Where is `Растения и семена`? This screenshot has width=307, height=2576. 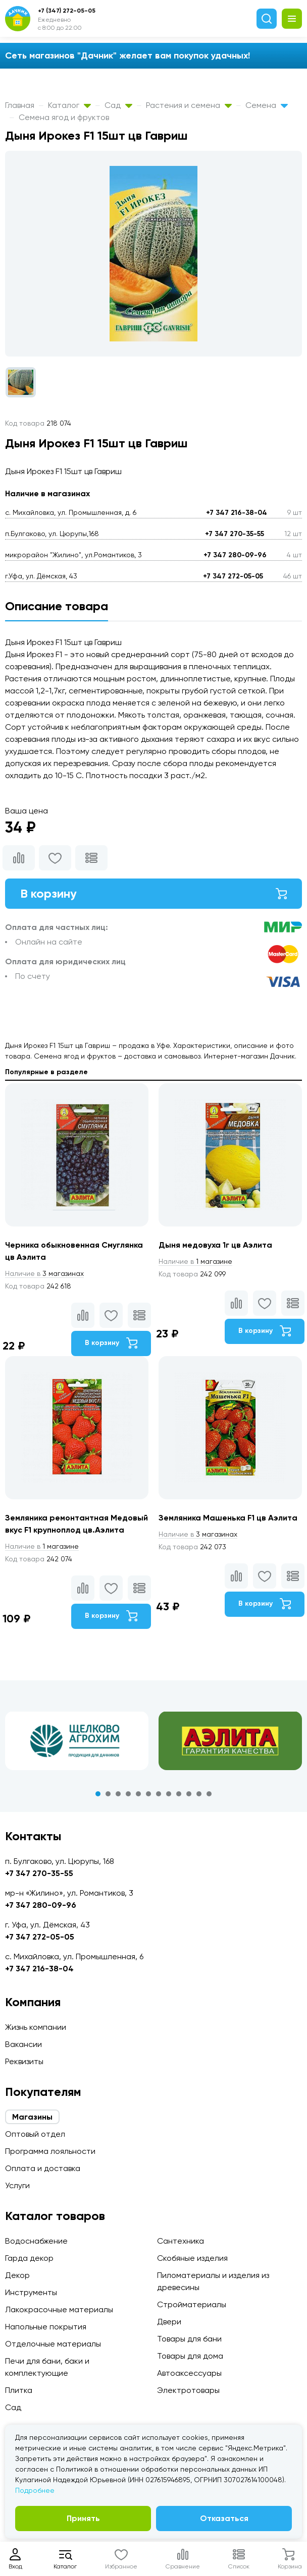 Растения и семена is located at coordinates (189, 105).